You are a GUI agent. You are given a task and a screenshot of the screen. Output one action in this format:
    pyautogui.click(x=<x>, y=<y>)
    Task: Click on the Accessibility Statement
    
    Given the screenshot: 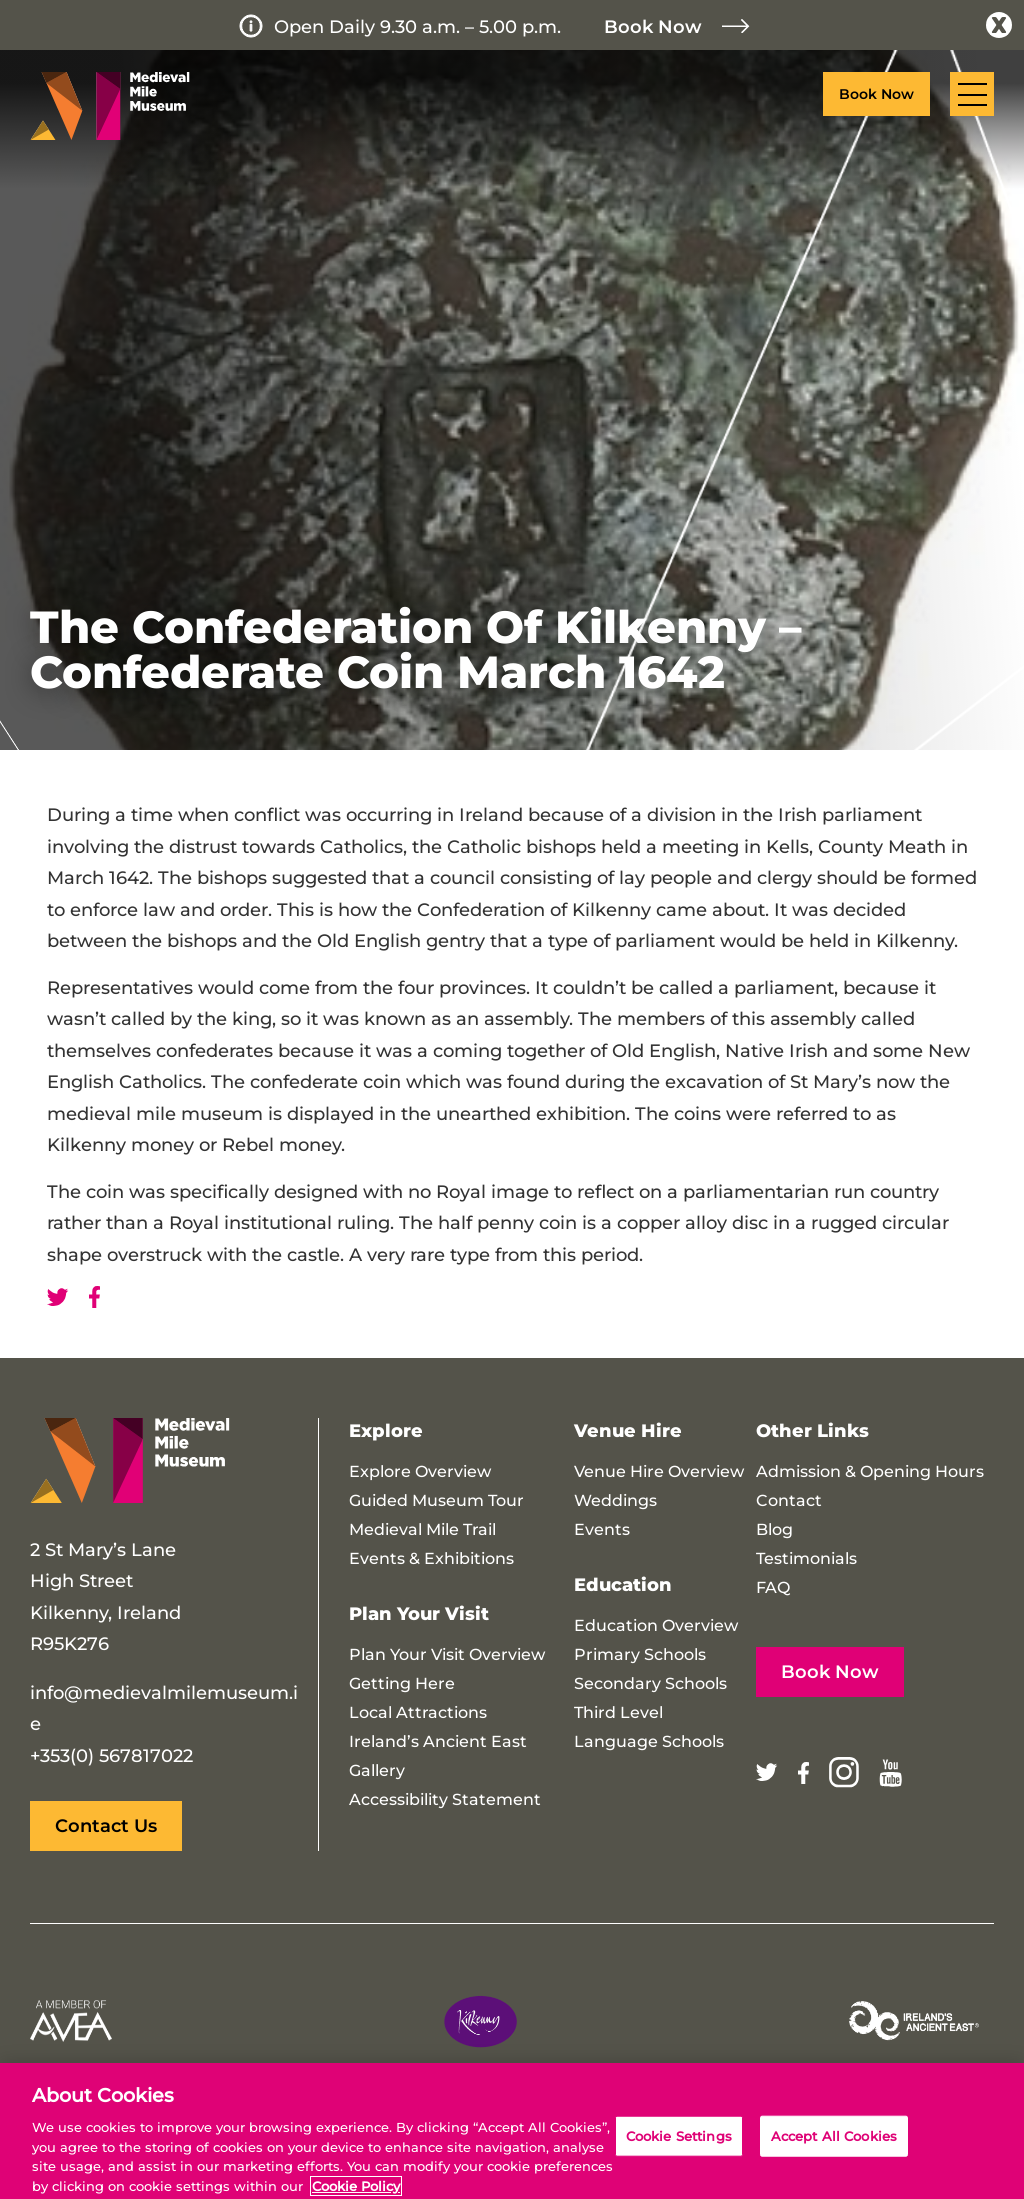 What is the action you would take?
    pyautogui.click(x=445, y=1799)
    